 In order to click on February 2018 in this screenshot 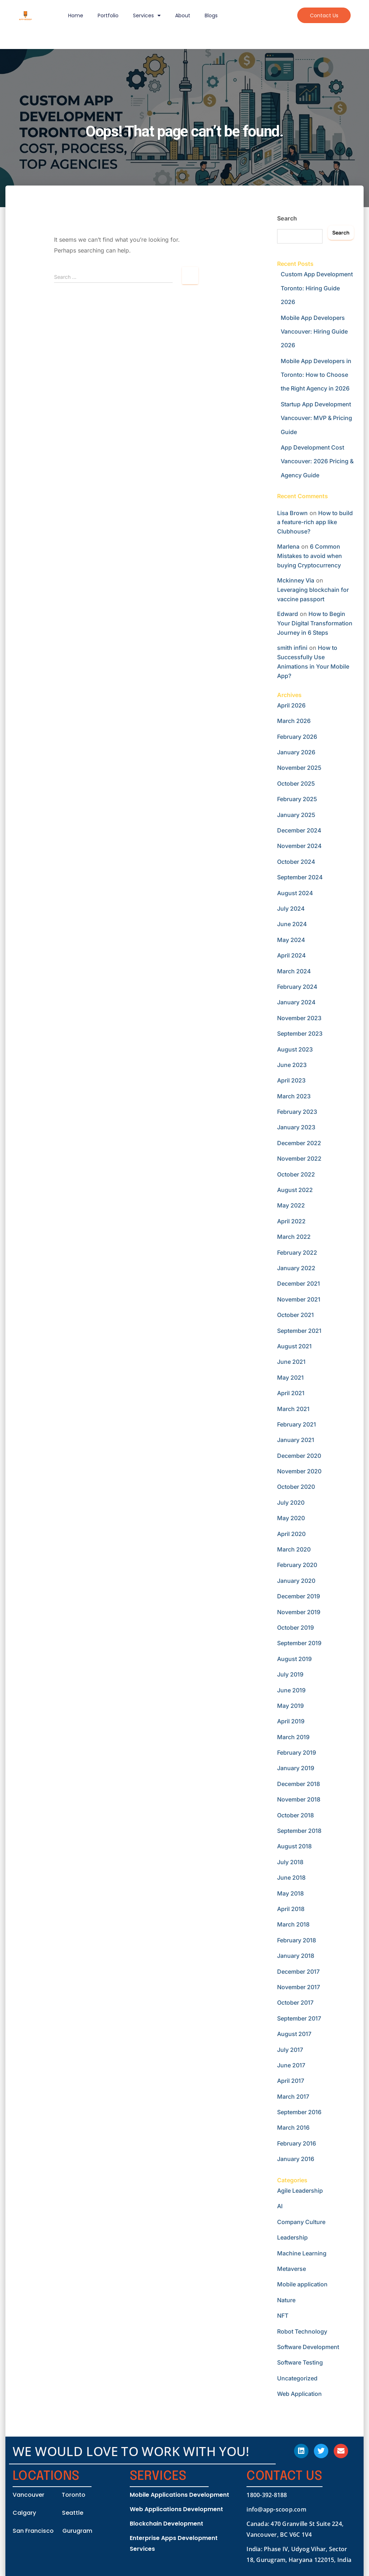, I will do `click(296, 1940)`.